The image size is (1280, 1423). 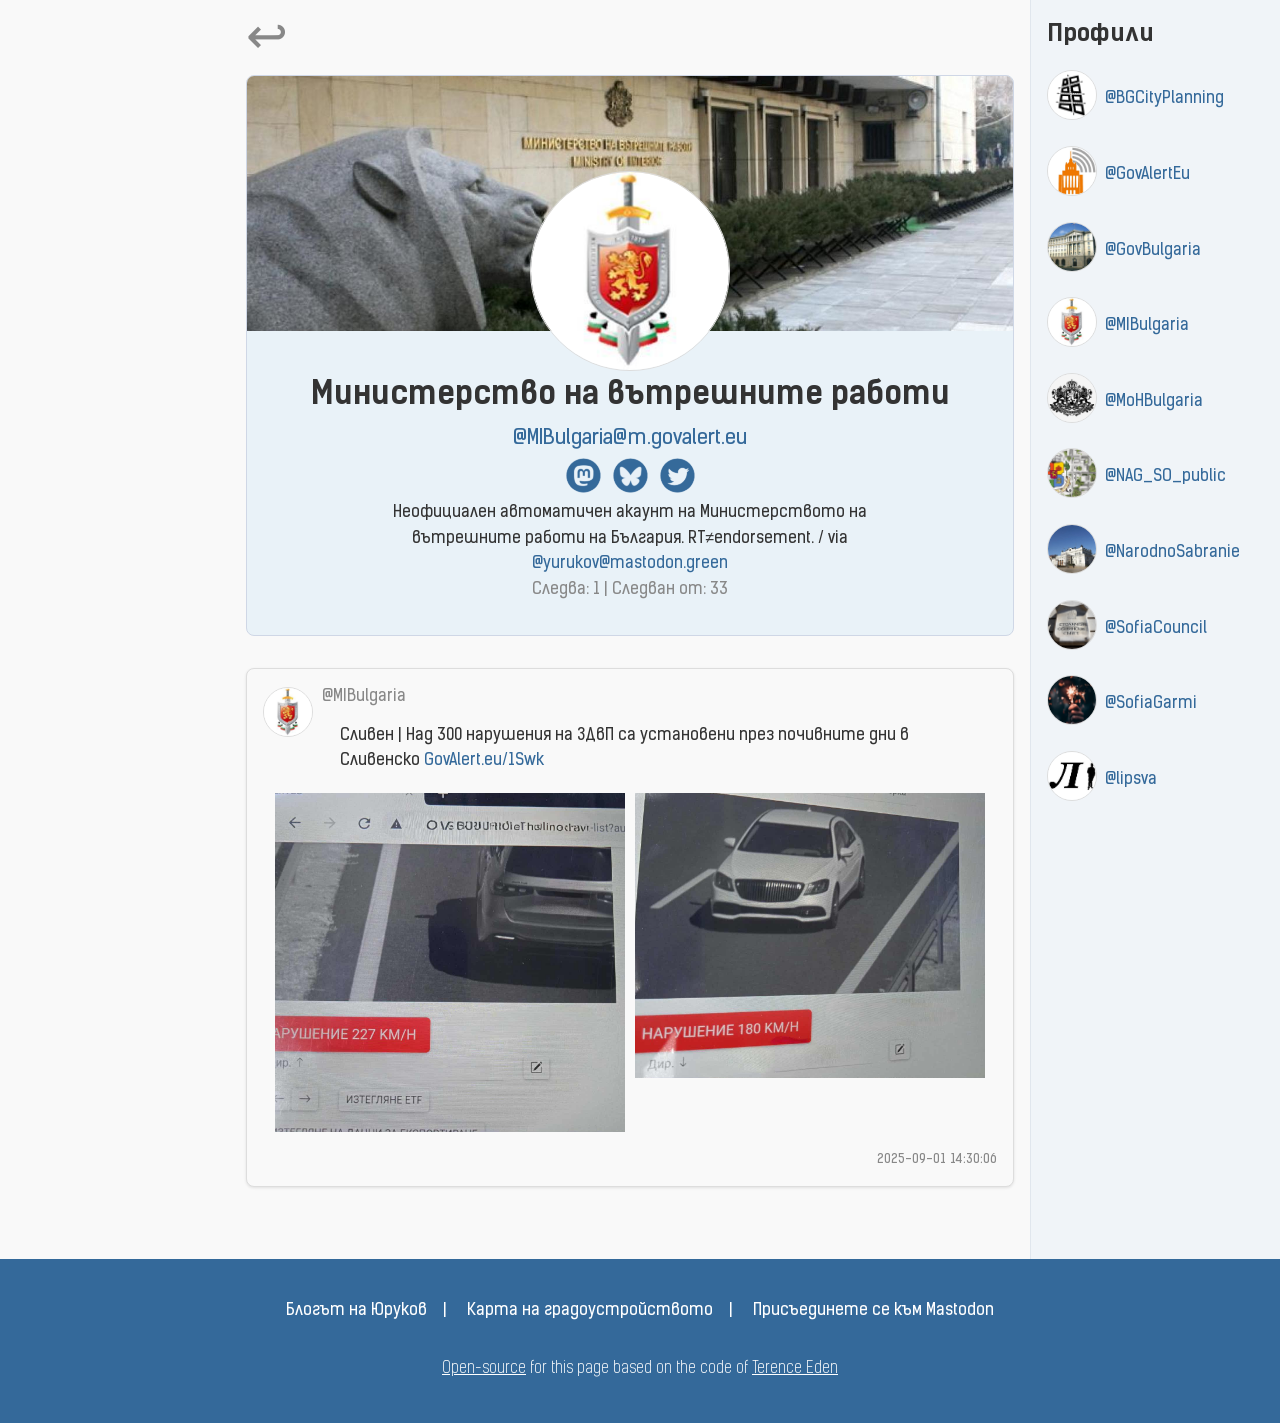 I want to click on Terence Eden, so click(x=795, y=1369).